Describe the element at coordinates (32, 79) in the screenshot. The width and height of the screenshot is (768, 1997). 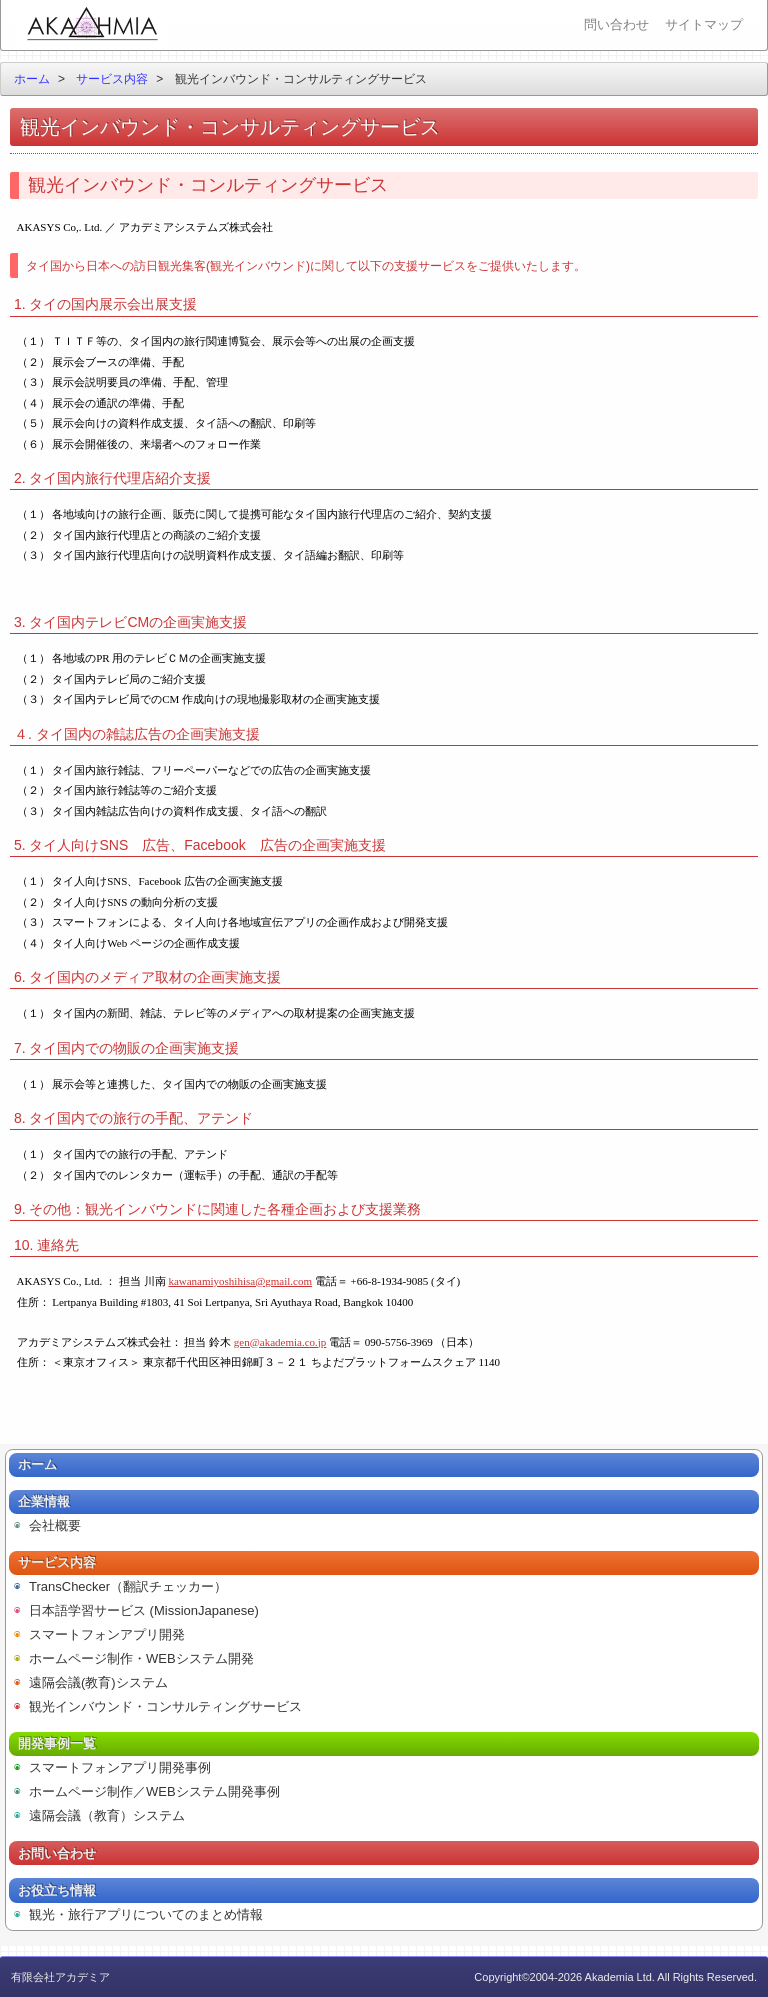
I see `ホーム` at that location.